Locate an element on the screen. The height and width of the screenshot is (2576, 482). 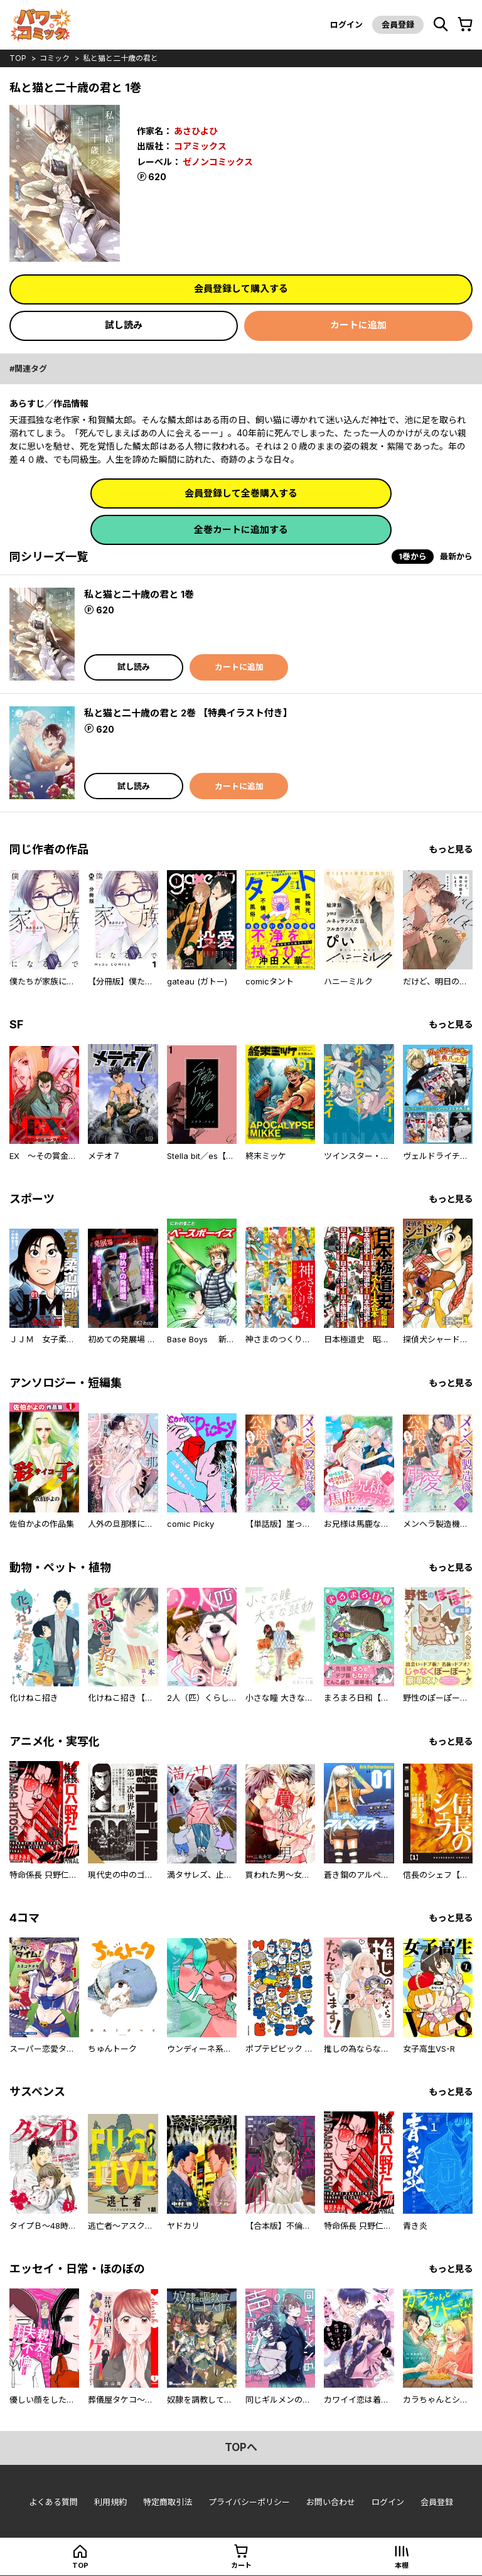
あさひよひ is located at coordinates (196, 131).